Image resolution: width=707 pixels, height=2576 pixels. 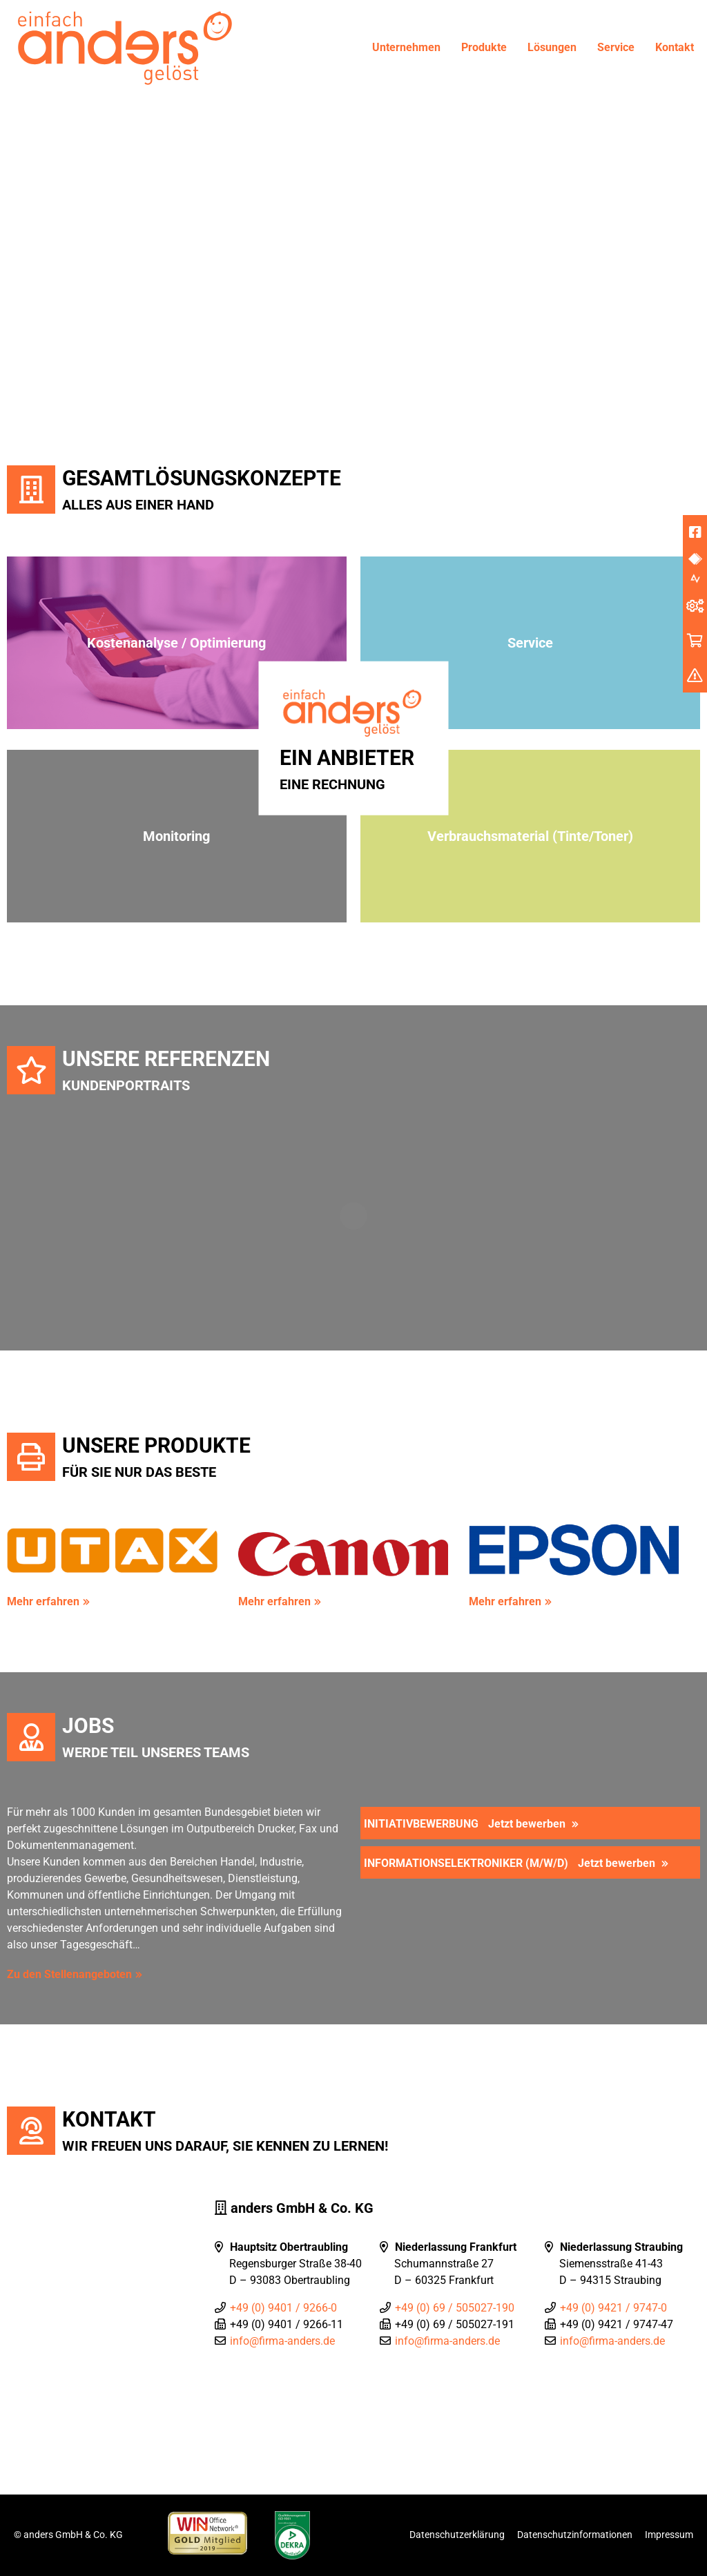 I want to click on Zu den Stellenangeboten, so click(x=69, y=1974).